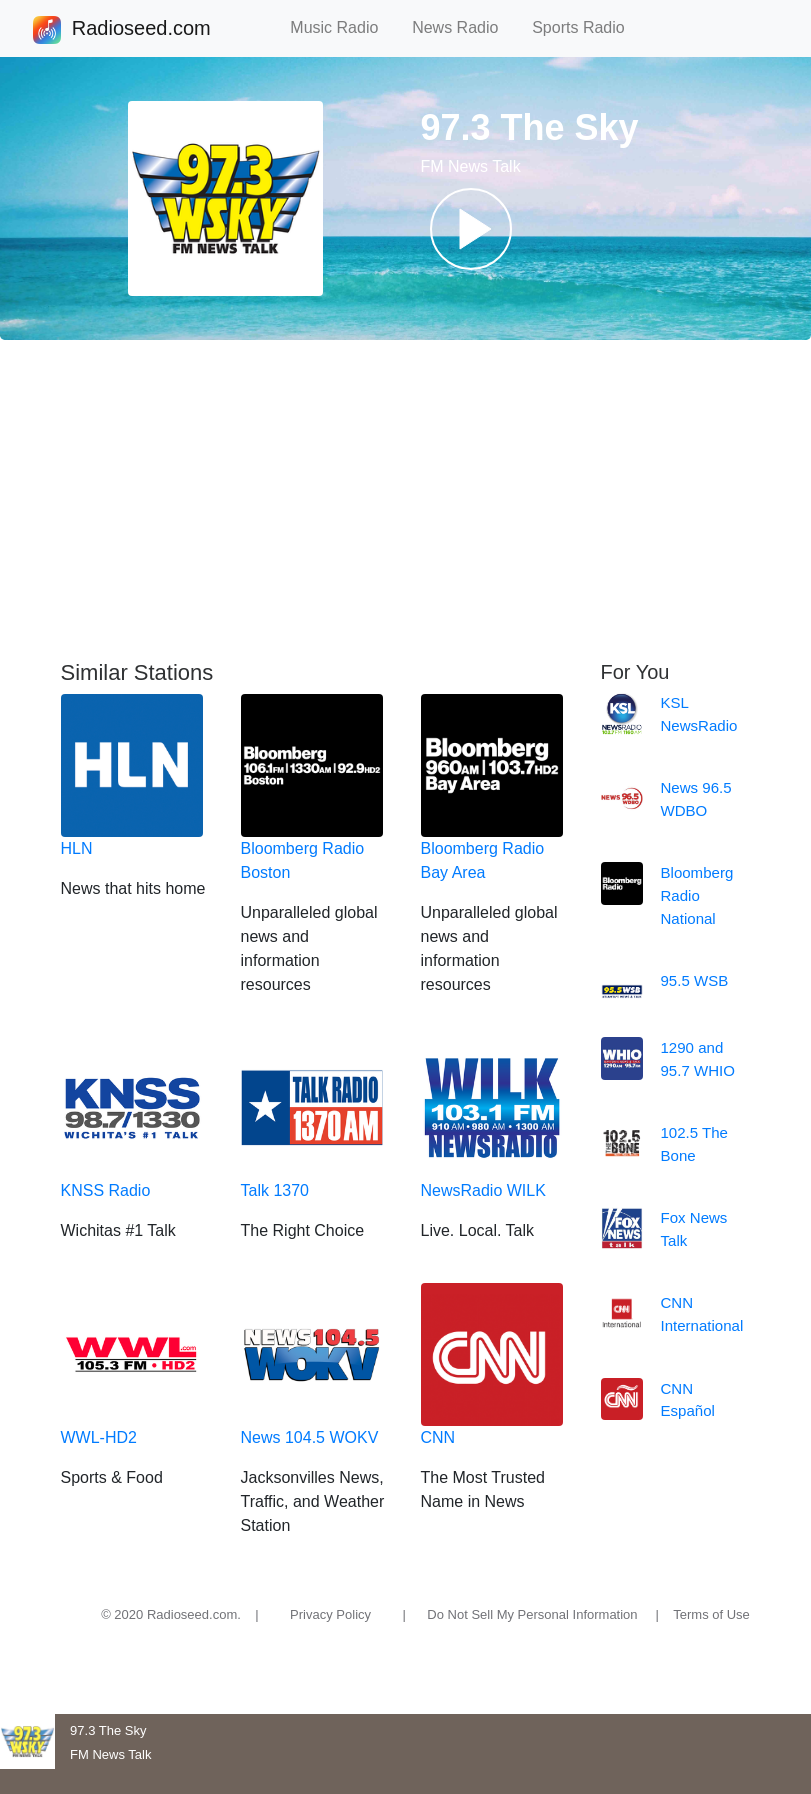  What do you see at coordinates (587, 27) in the screenshot?
I see `Sports Radio` at bounding box center [587, 27].